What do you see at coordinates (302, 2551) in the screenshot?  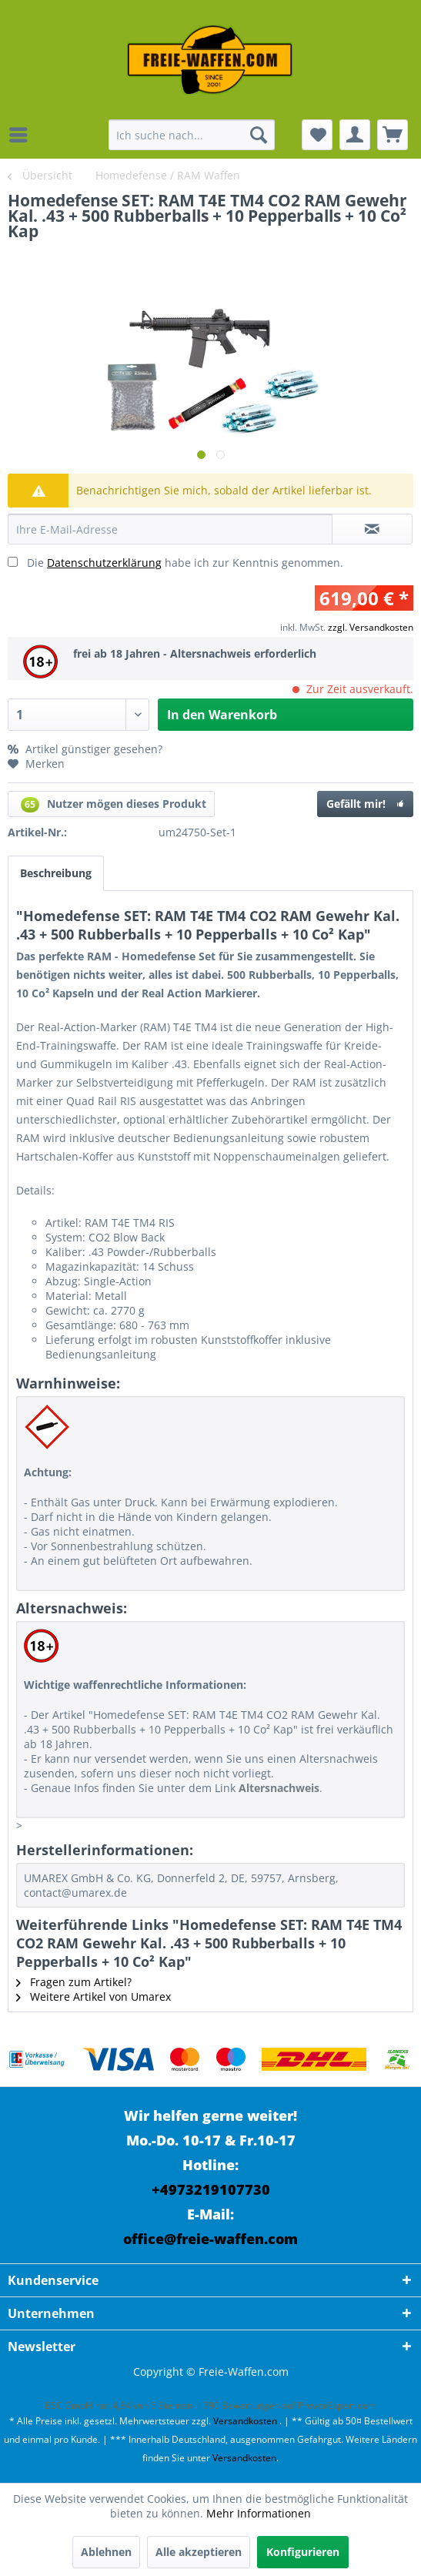 I see `Konfigurieren` at bounding box center [302, 2551].